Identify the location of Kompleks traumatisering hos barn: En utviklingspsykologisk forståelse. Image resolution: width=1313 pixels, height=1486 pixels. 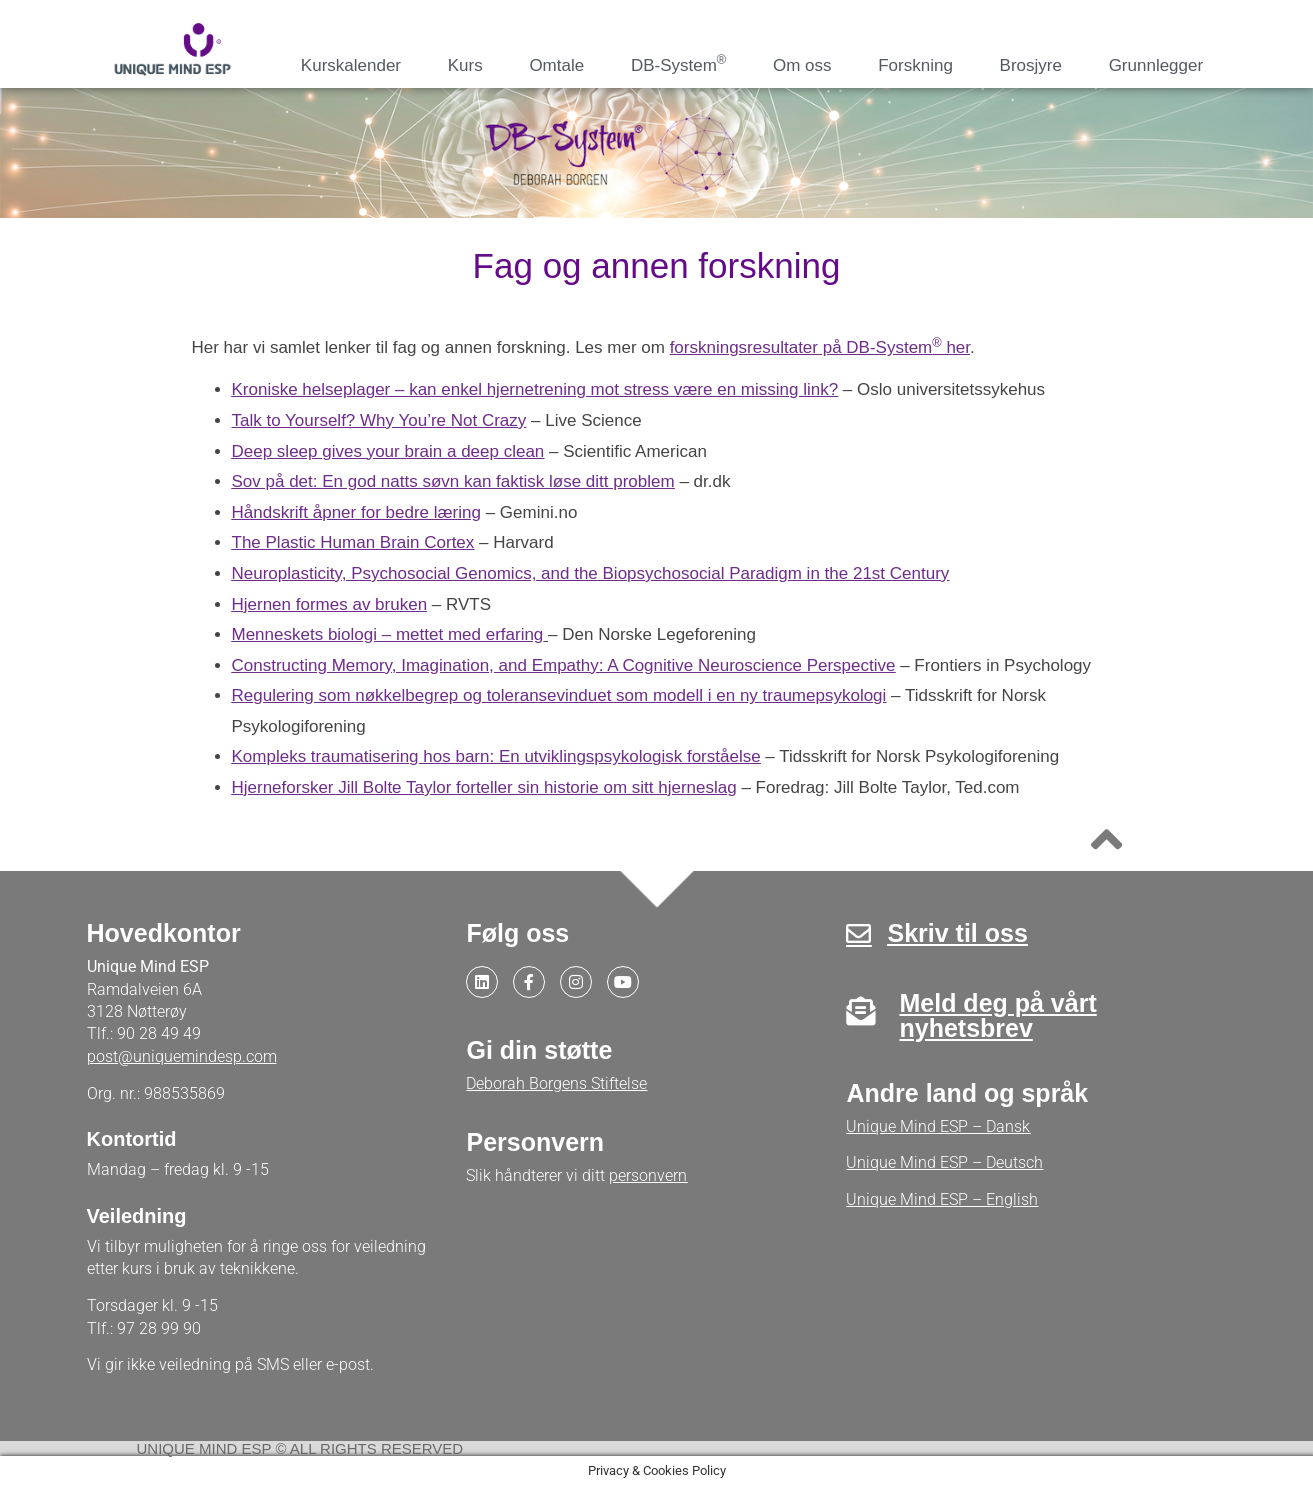
(496, 756).